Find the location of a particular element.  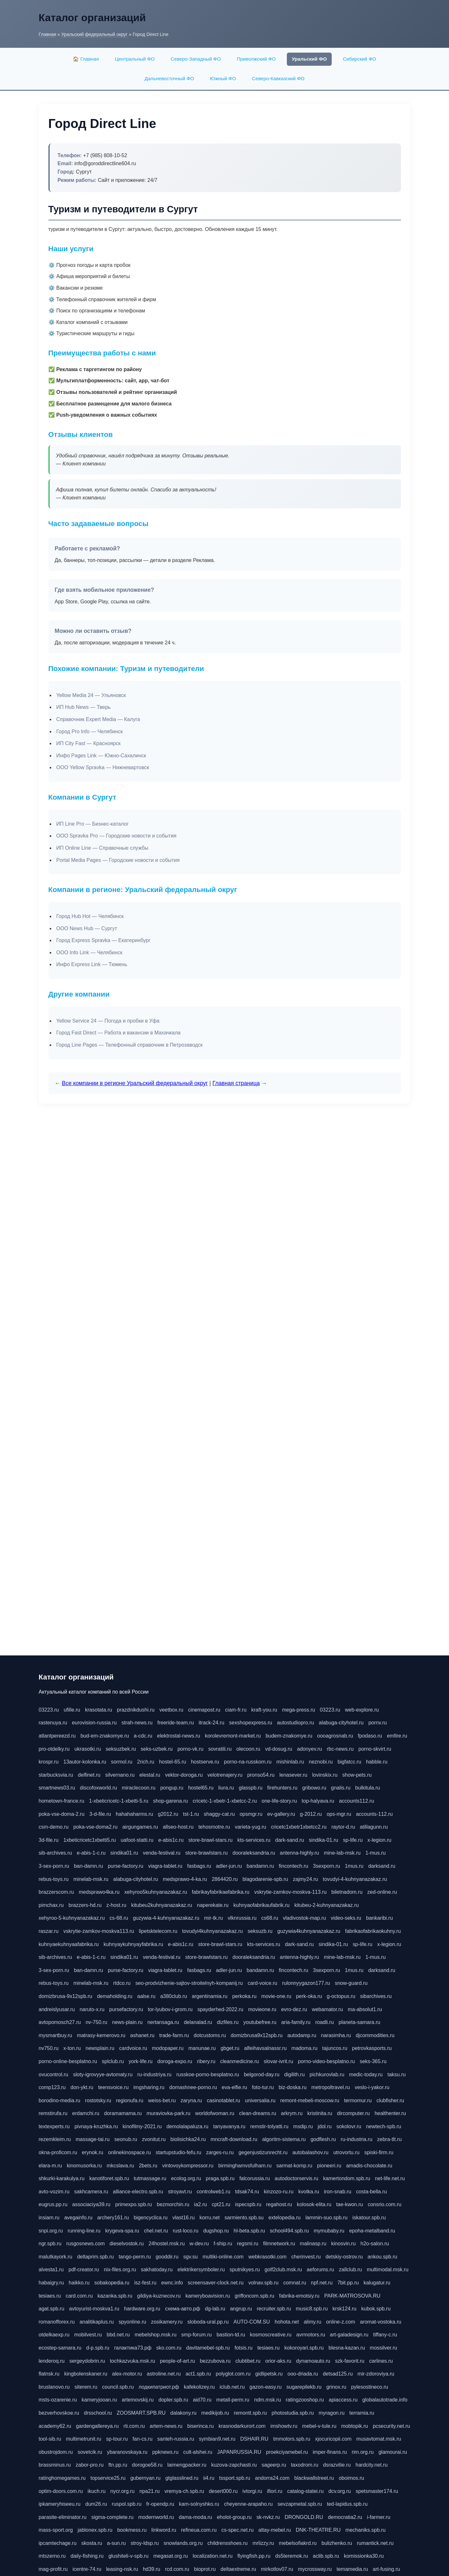

santeh-russia.ru is located at coordinates (175, 2439).